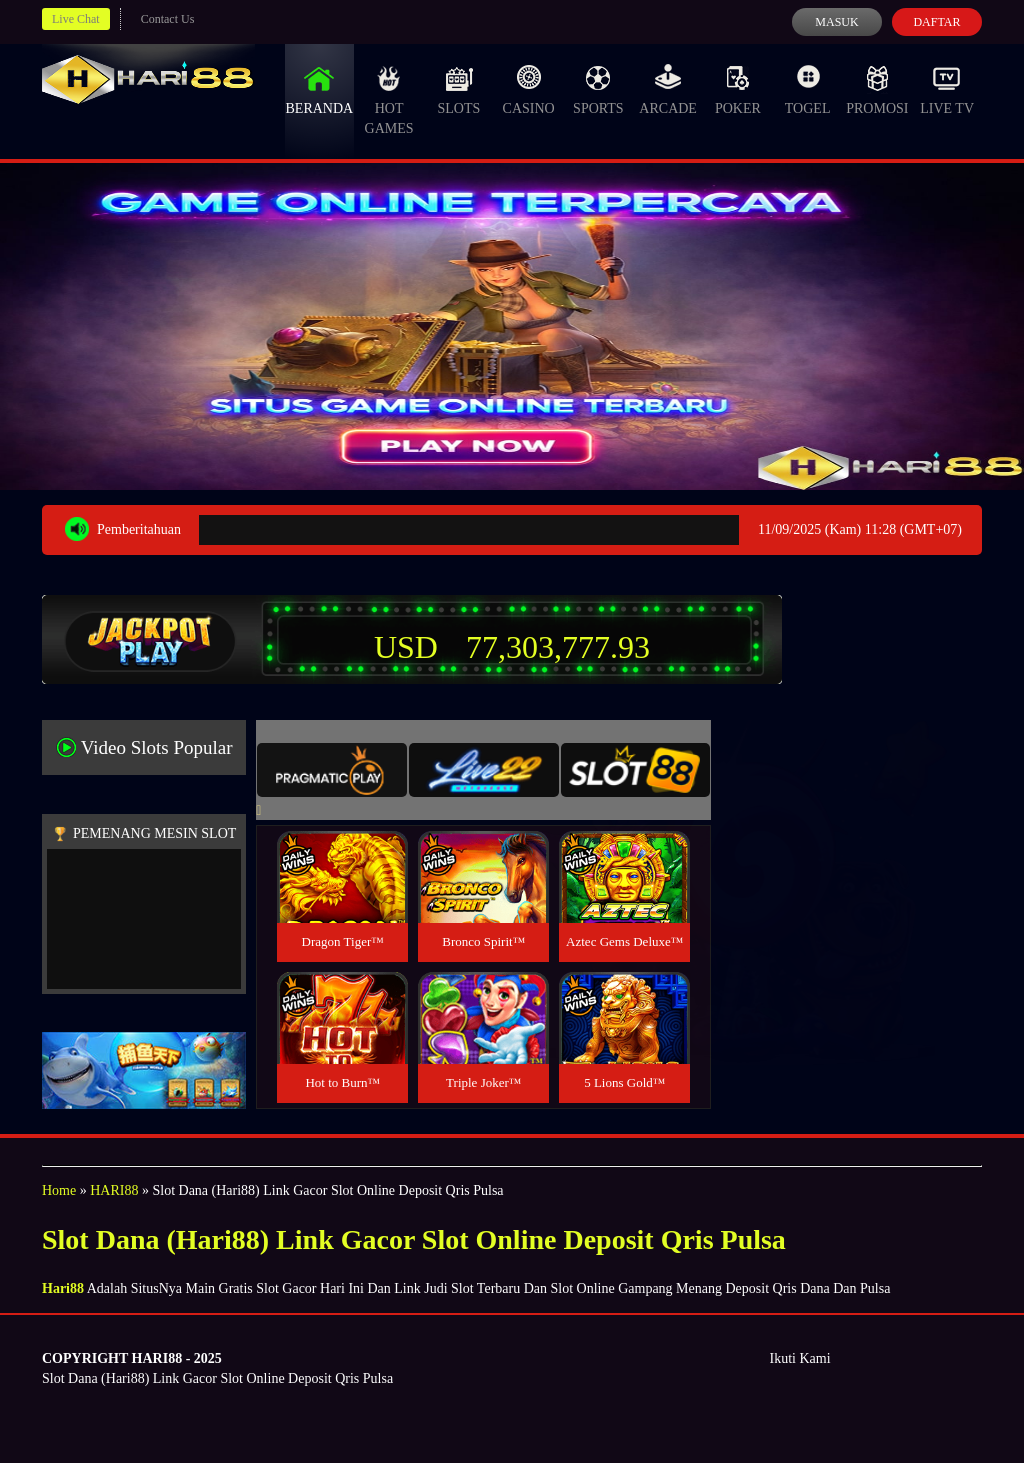 The height and width of the screenshot is (1463, 1024). Describe the element at coordinates (59, 1190) in the screenshot. I see `Home` at that location.